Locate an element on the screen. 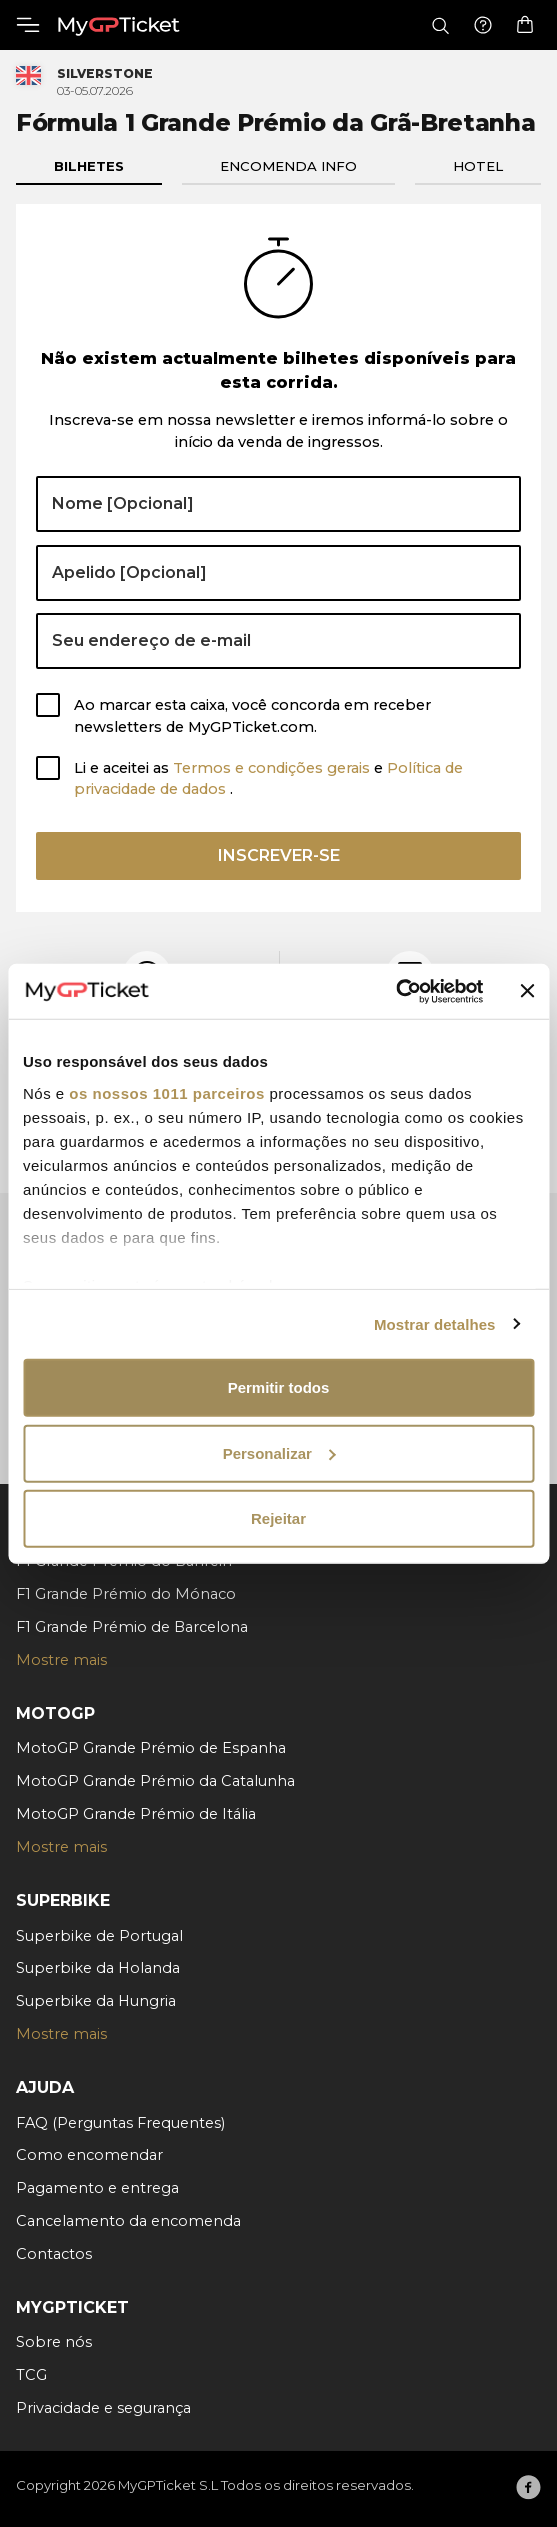 The width and height of the screenshot is (557, 2527). MotoGP Grande Prémio de Itália is located at coordinates (136, 1814).